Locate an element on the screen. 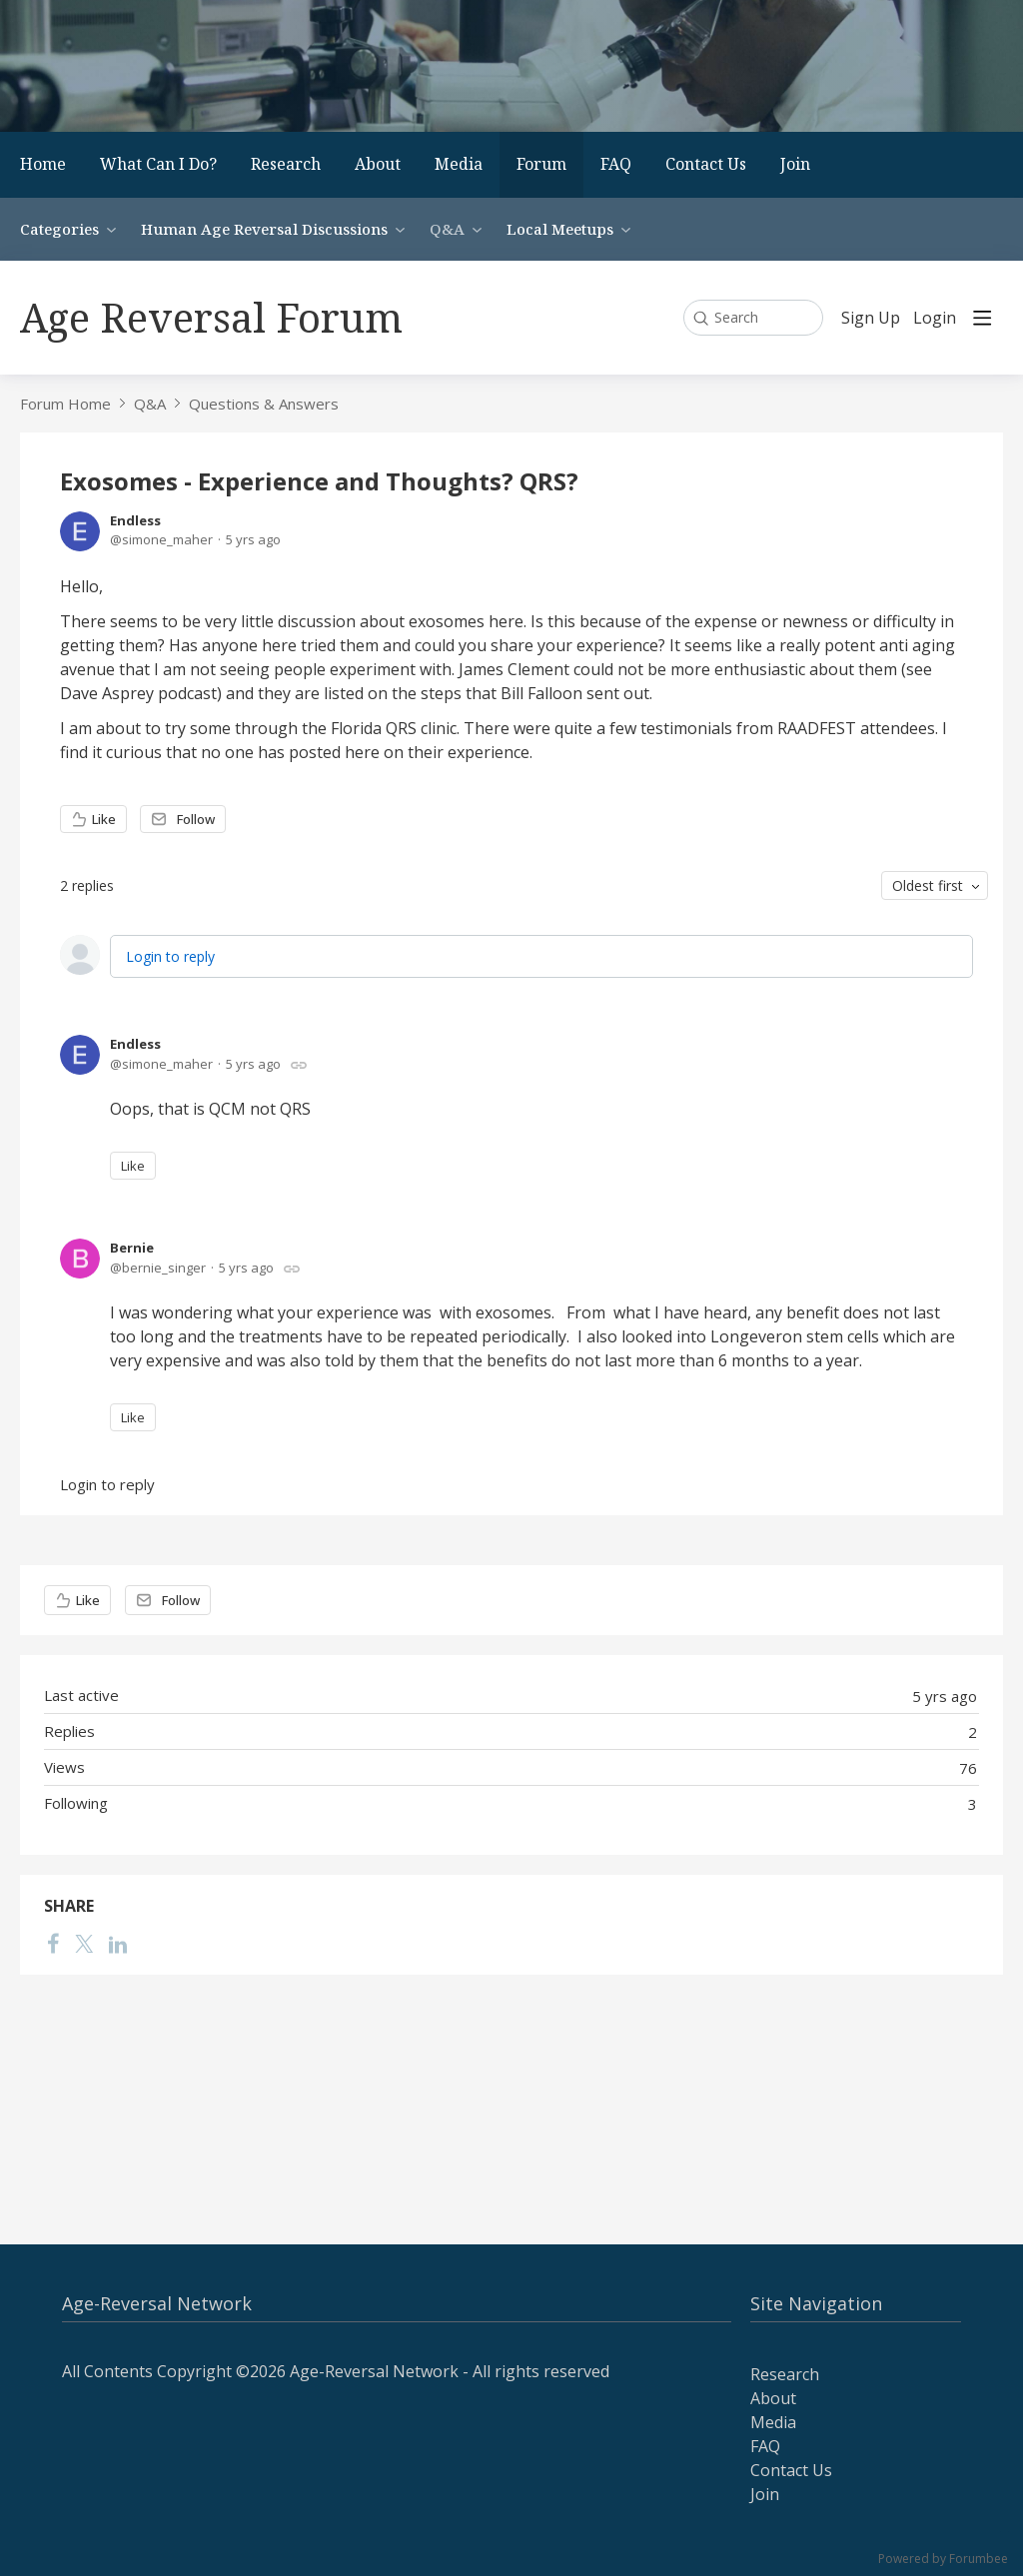 The width and height of the screenshot is (1023, 2576). Age Reversal Forum is located at coordinates (211, 317).